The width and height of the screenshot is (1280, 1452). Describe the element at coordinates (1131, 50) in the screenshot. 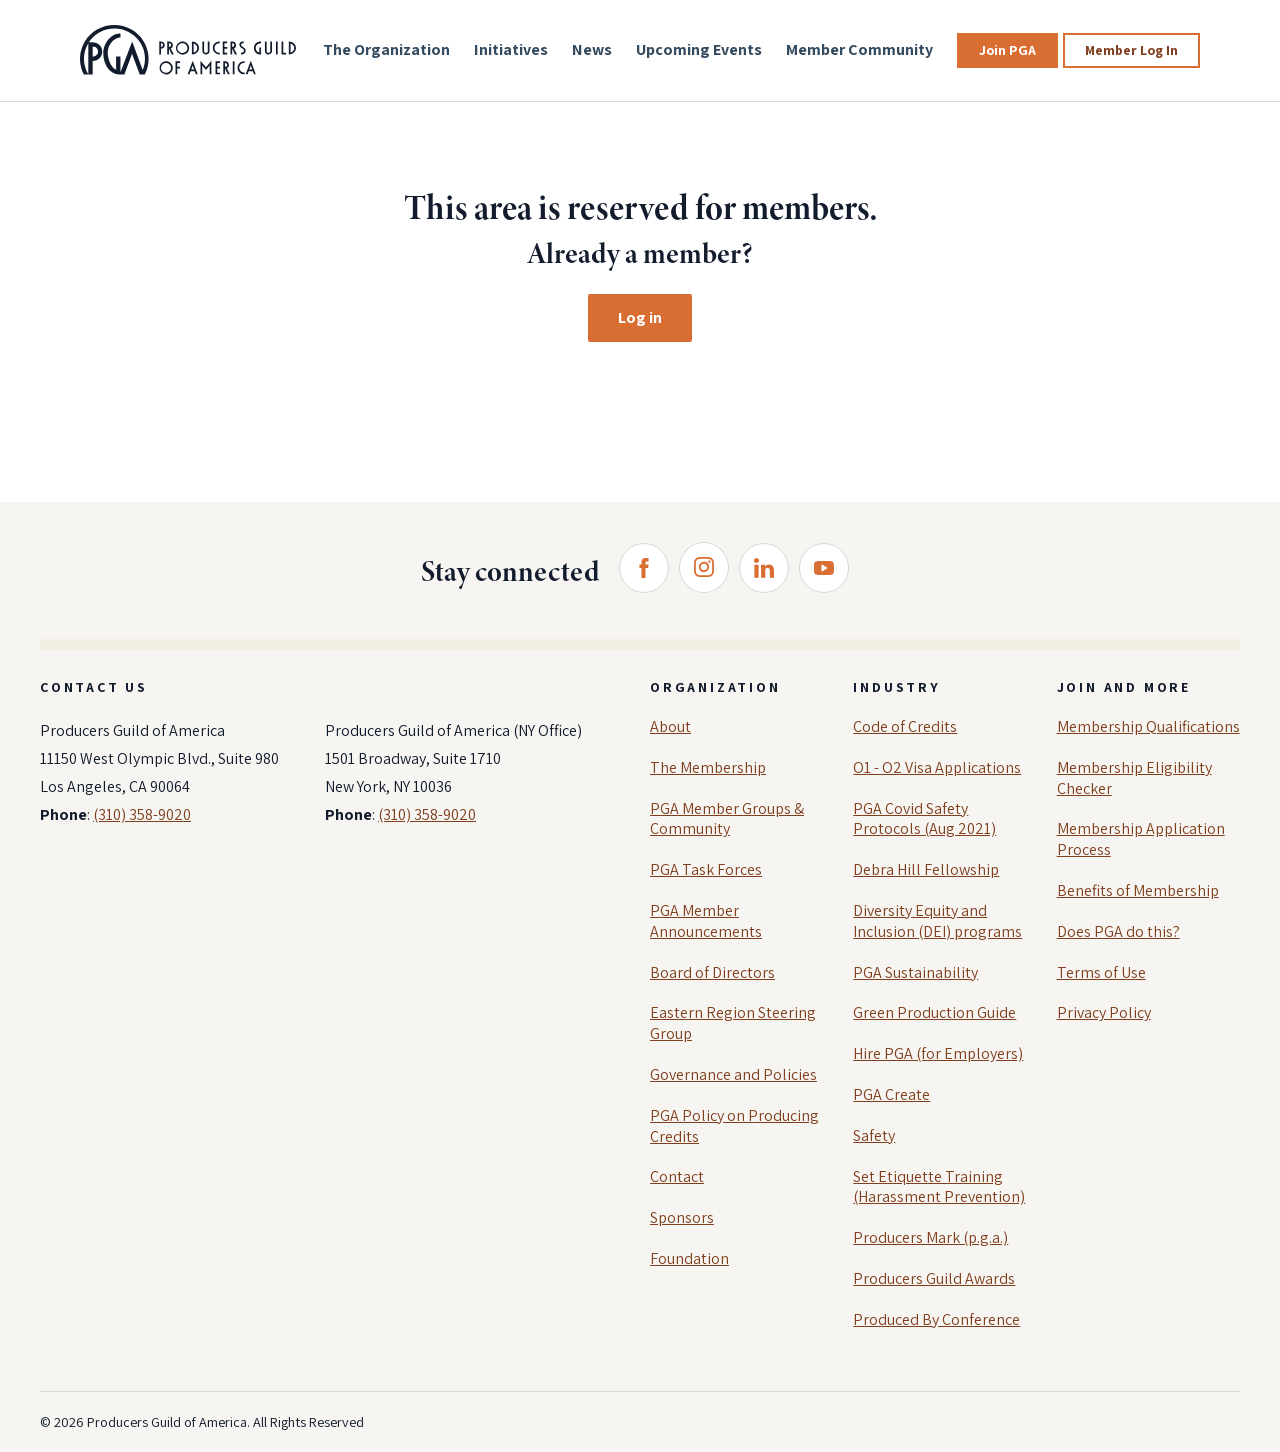

I see `Member Log In` at that location.